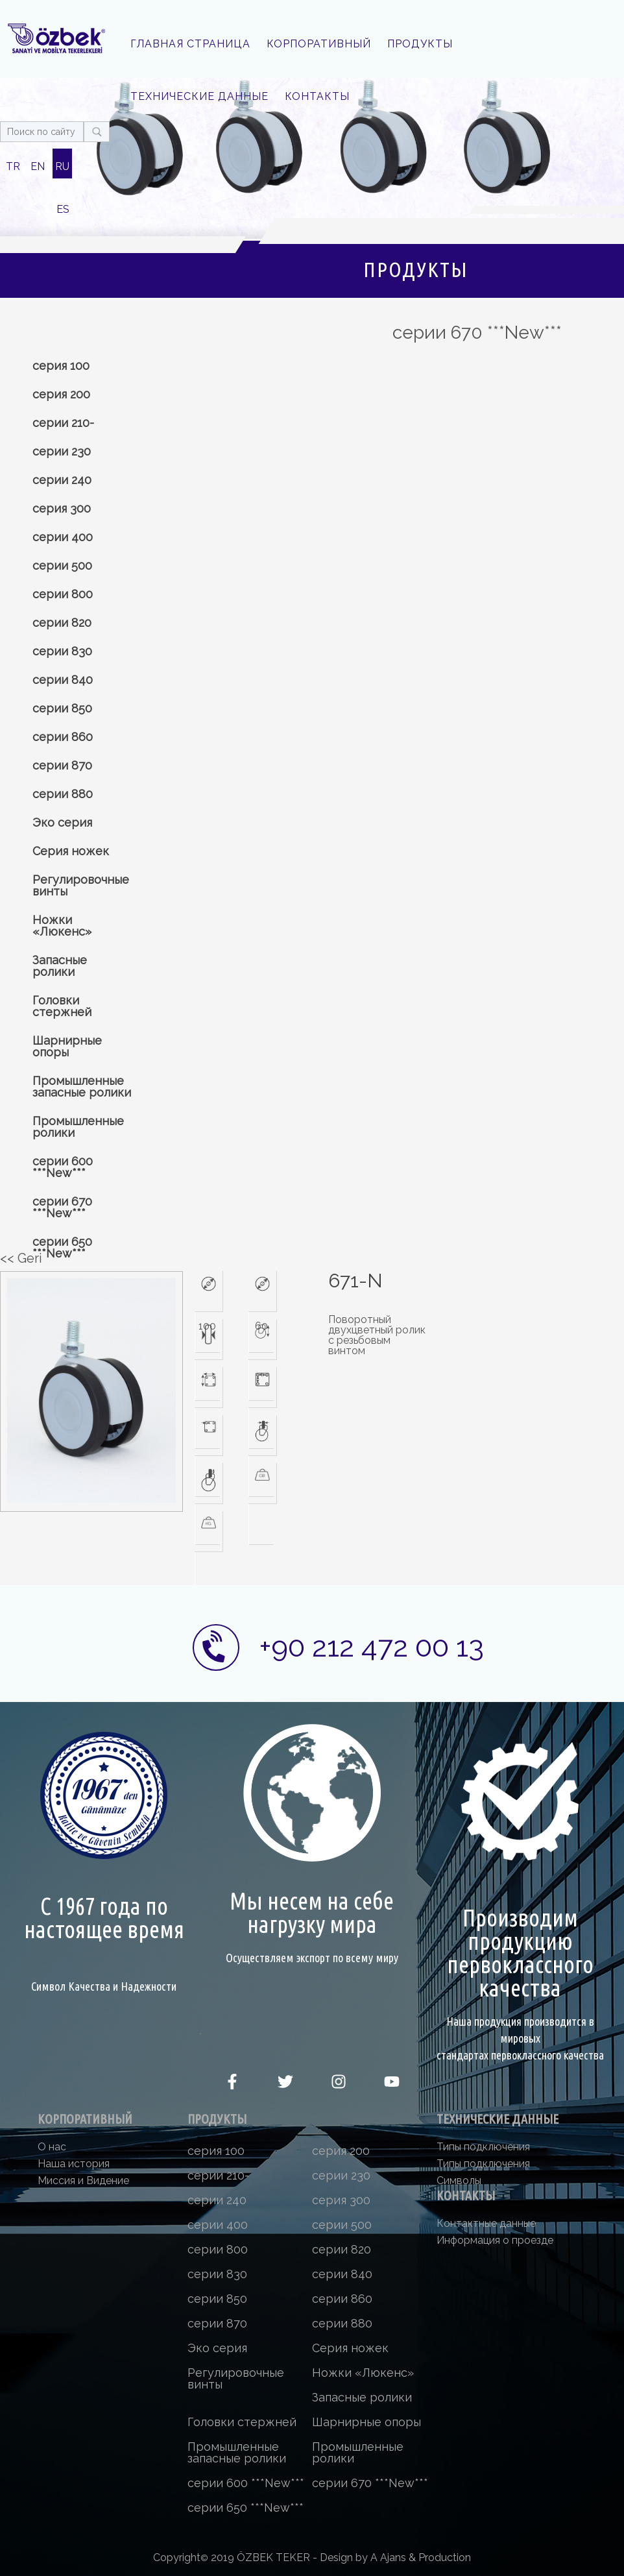 Image resolution: width=624 pixels, height=2576 pixels. I want to click on серии 880, so click(62, 794).